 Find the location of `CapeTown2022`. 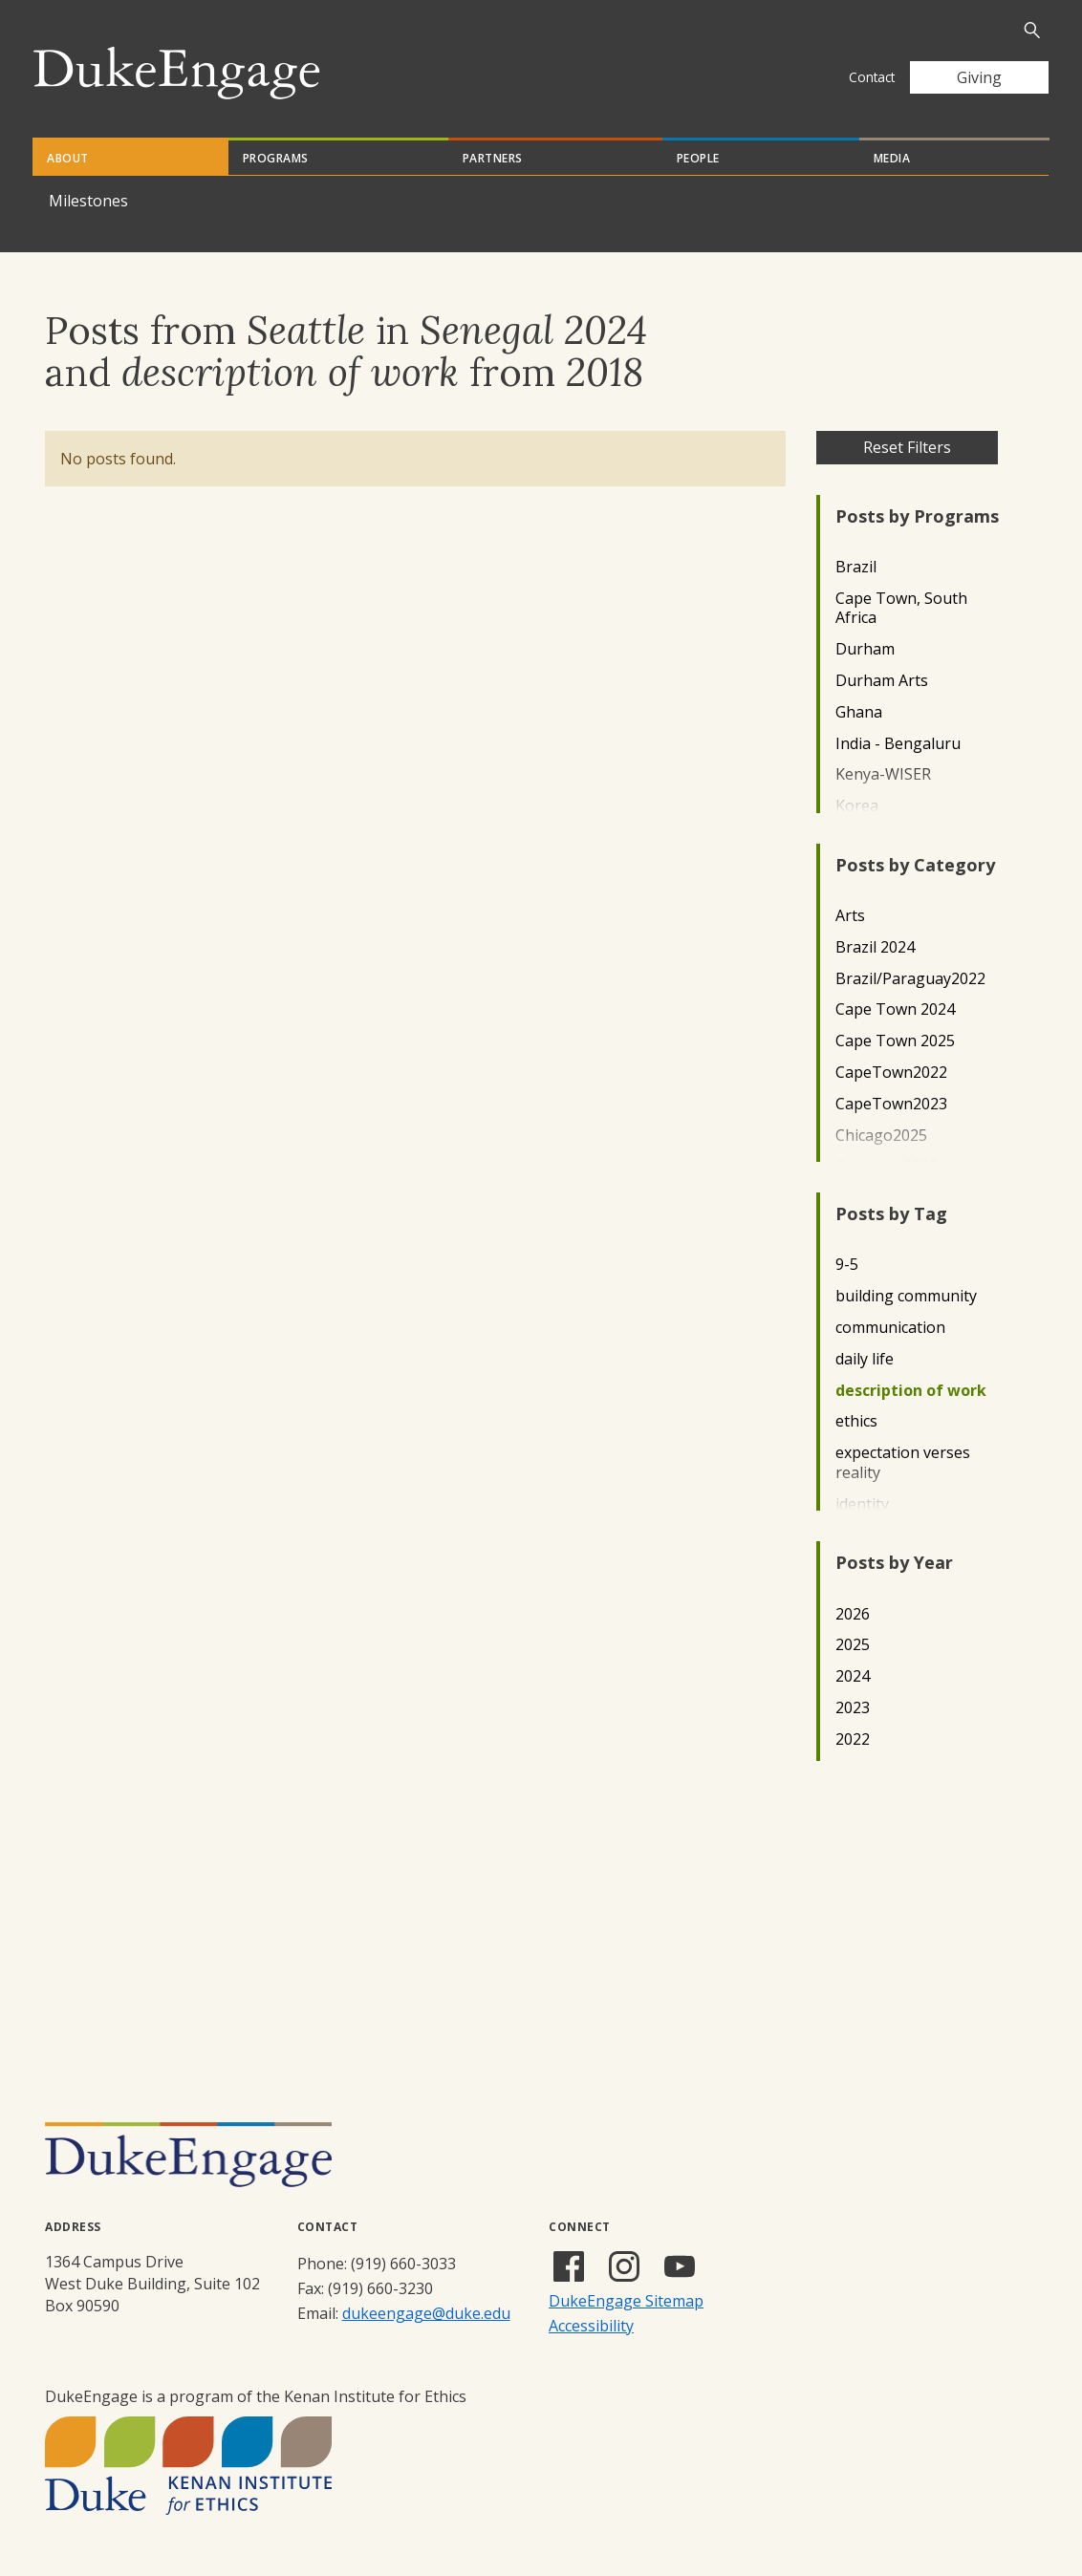

CapeTown2022 is located at coordinates (891, 1073).